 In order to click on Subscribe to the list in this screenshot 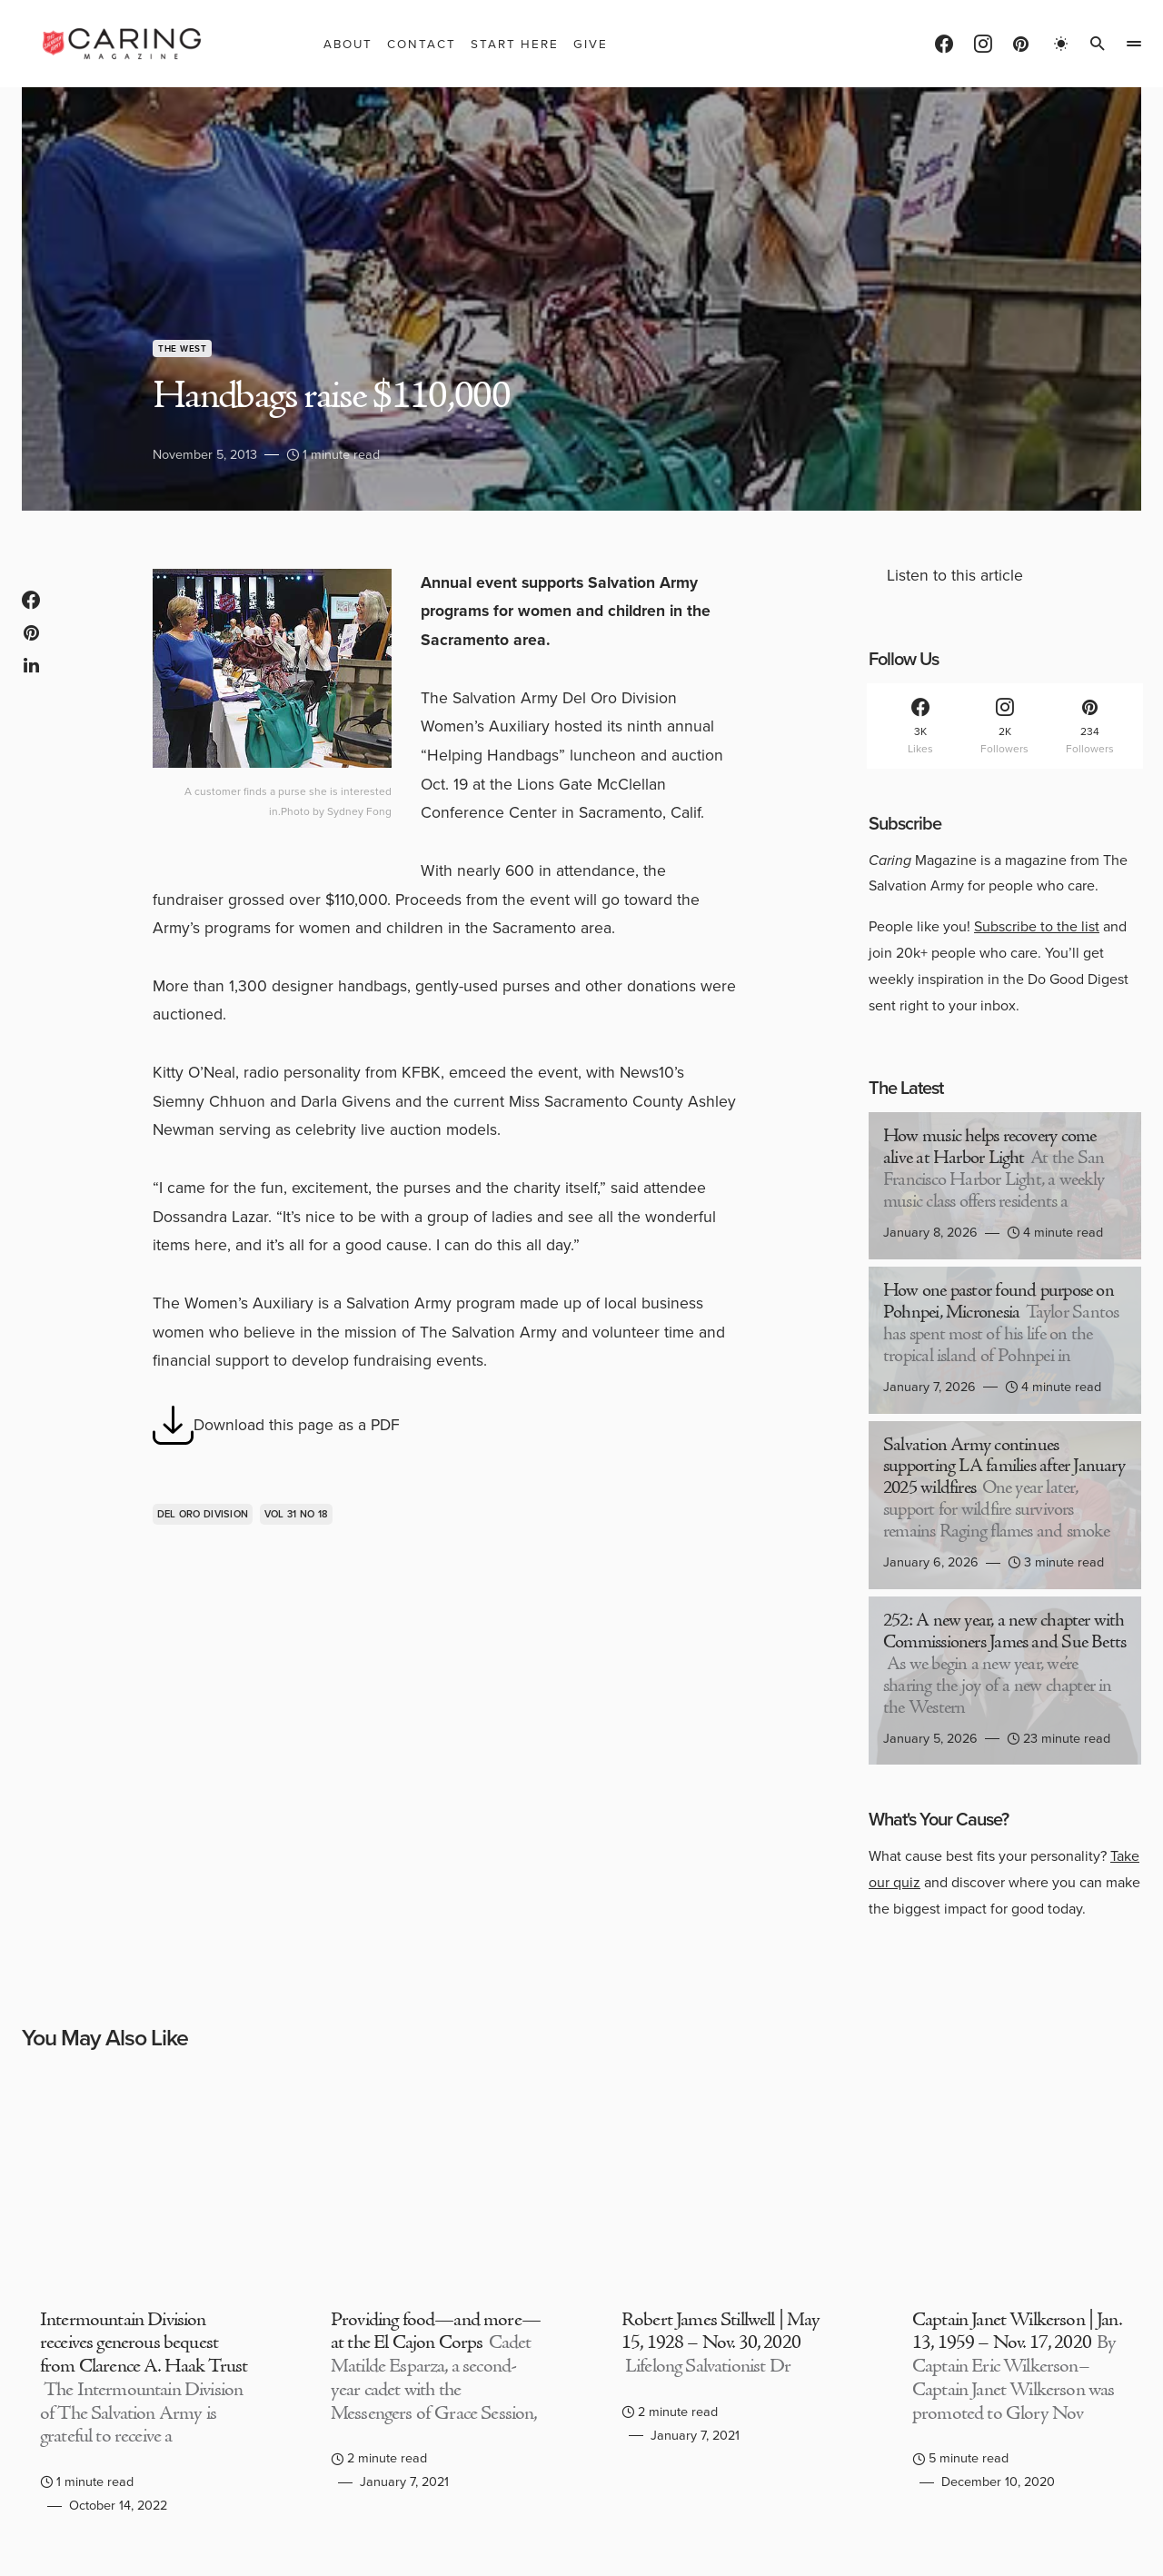, I will do `click(1036, 926)`.